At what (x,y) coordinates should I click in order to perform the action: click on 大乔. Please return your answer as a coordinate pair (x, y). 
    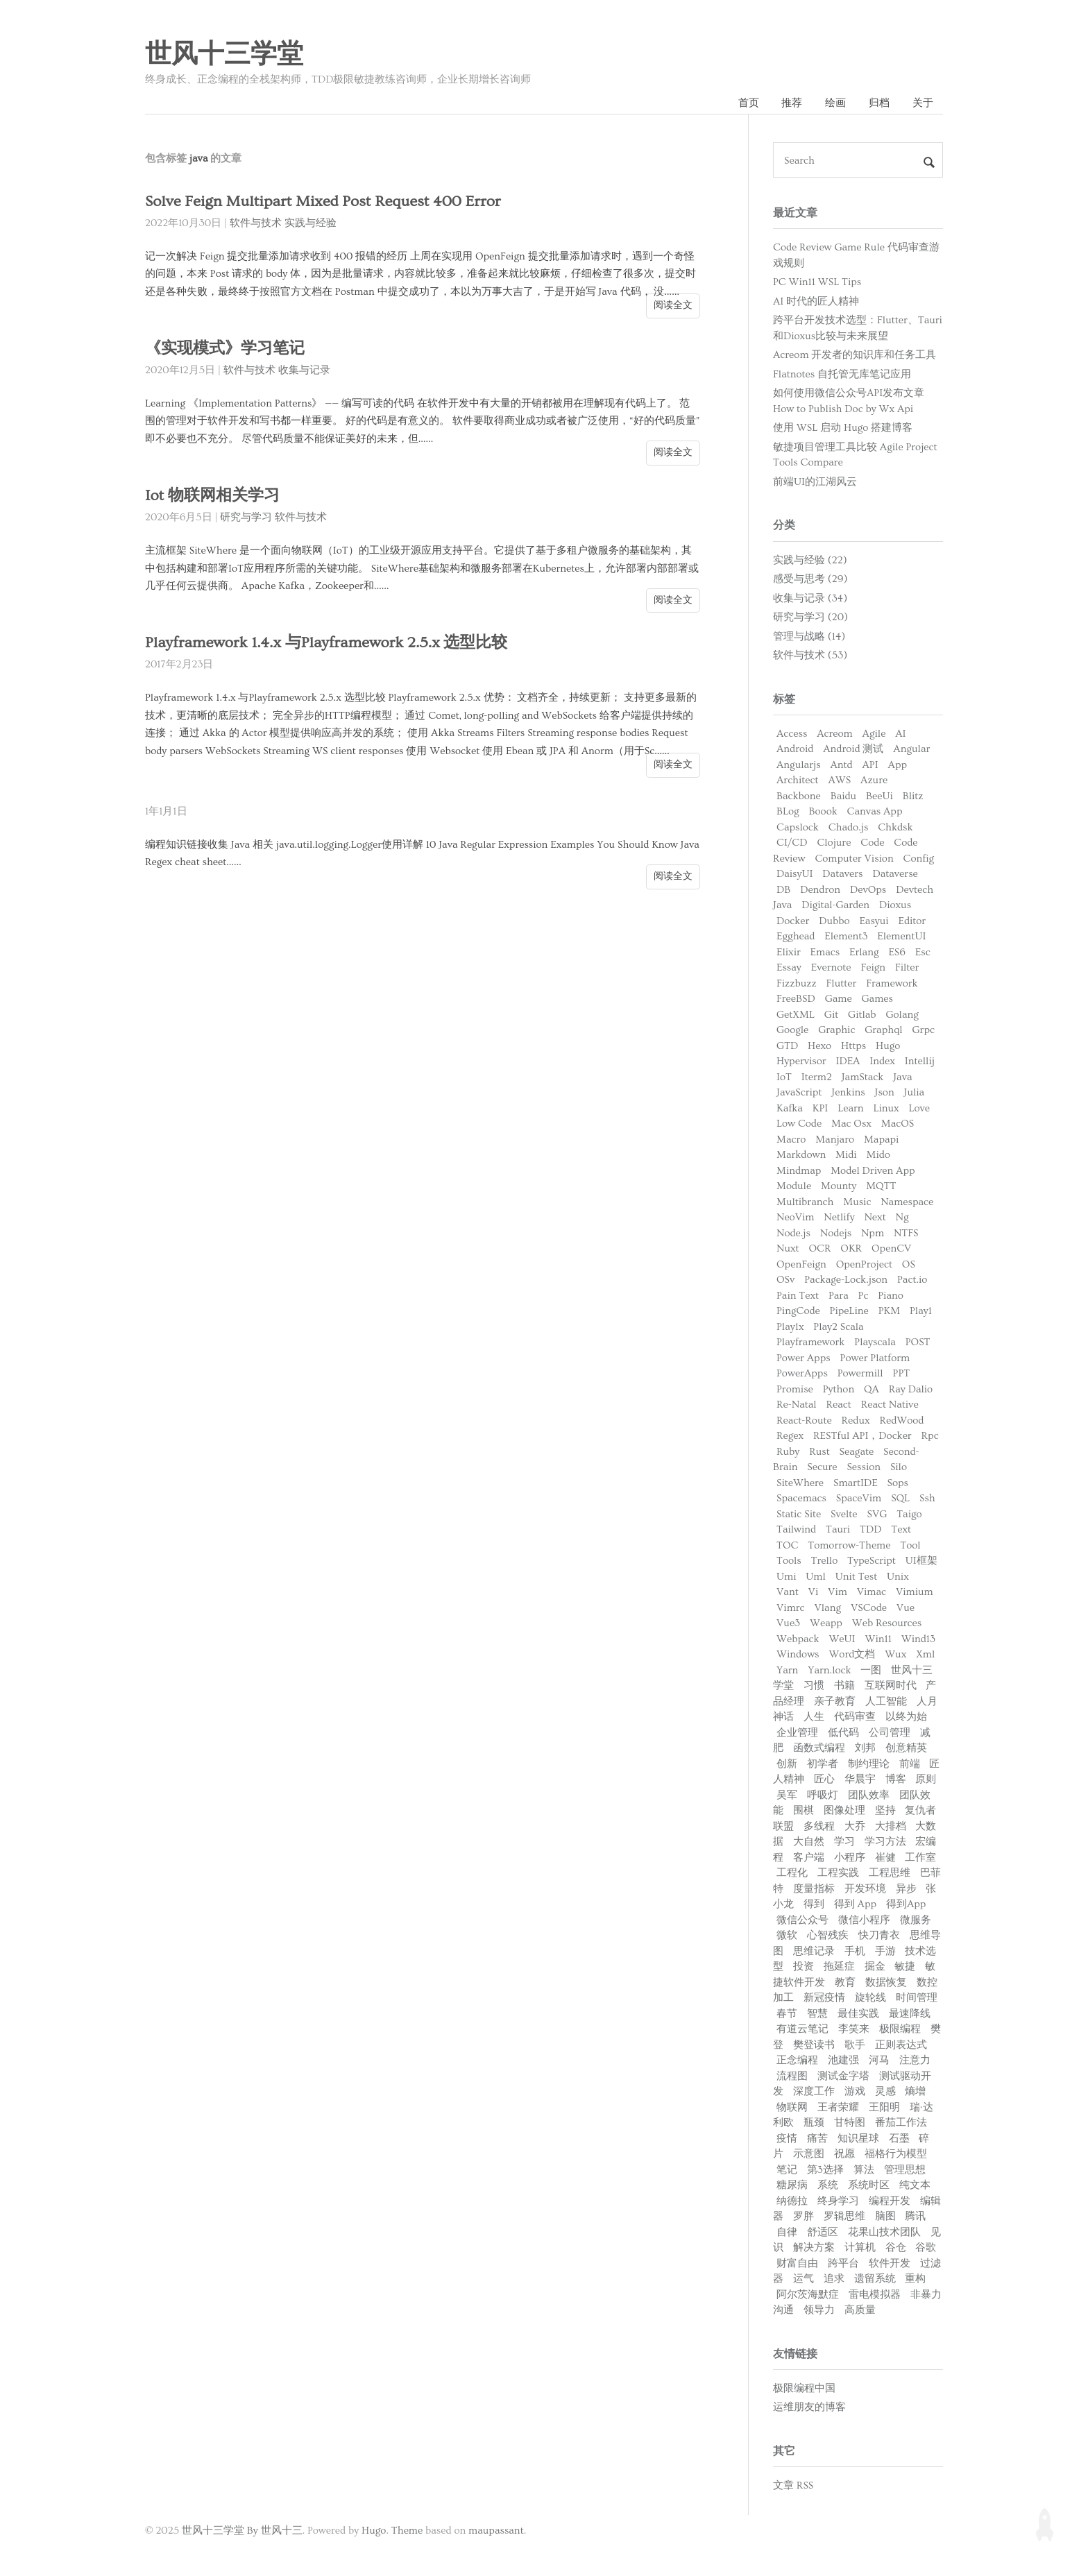
    Looking at the image, I should click on (854, 1826).